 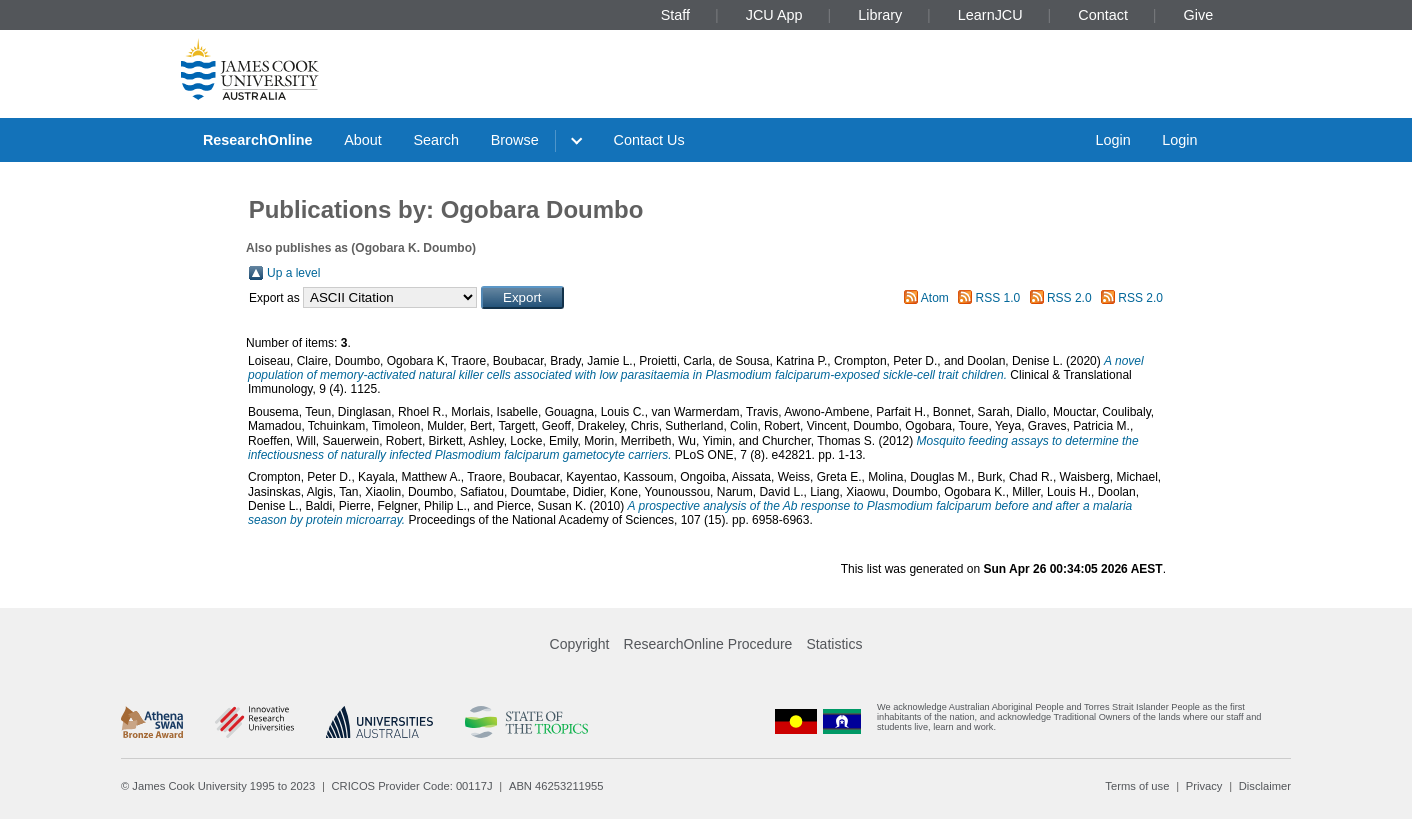 I want to click on Library, so click(x=880, y=15).